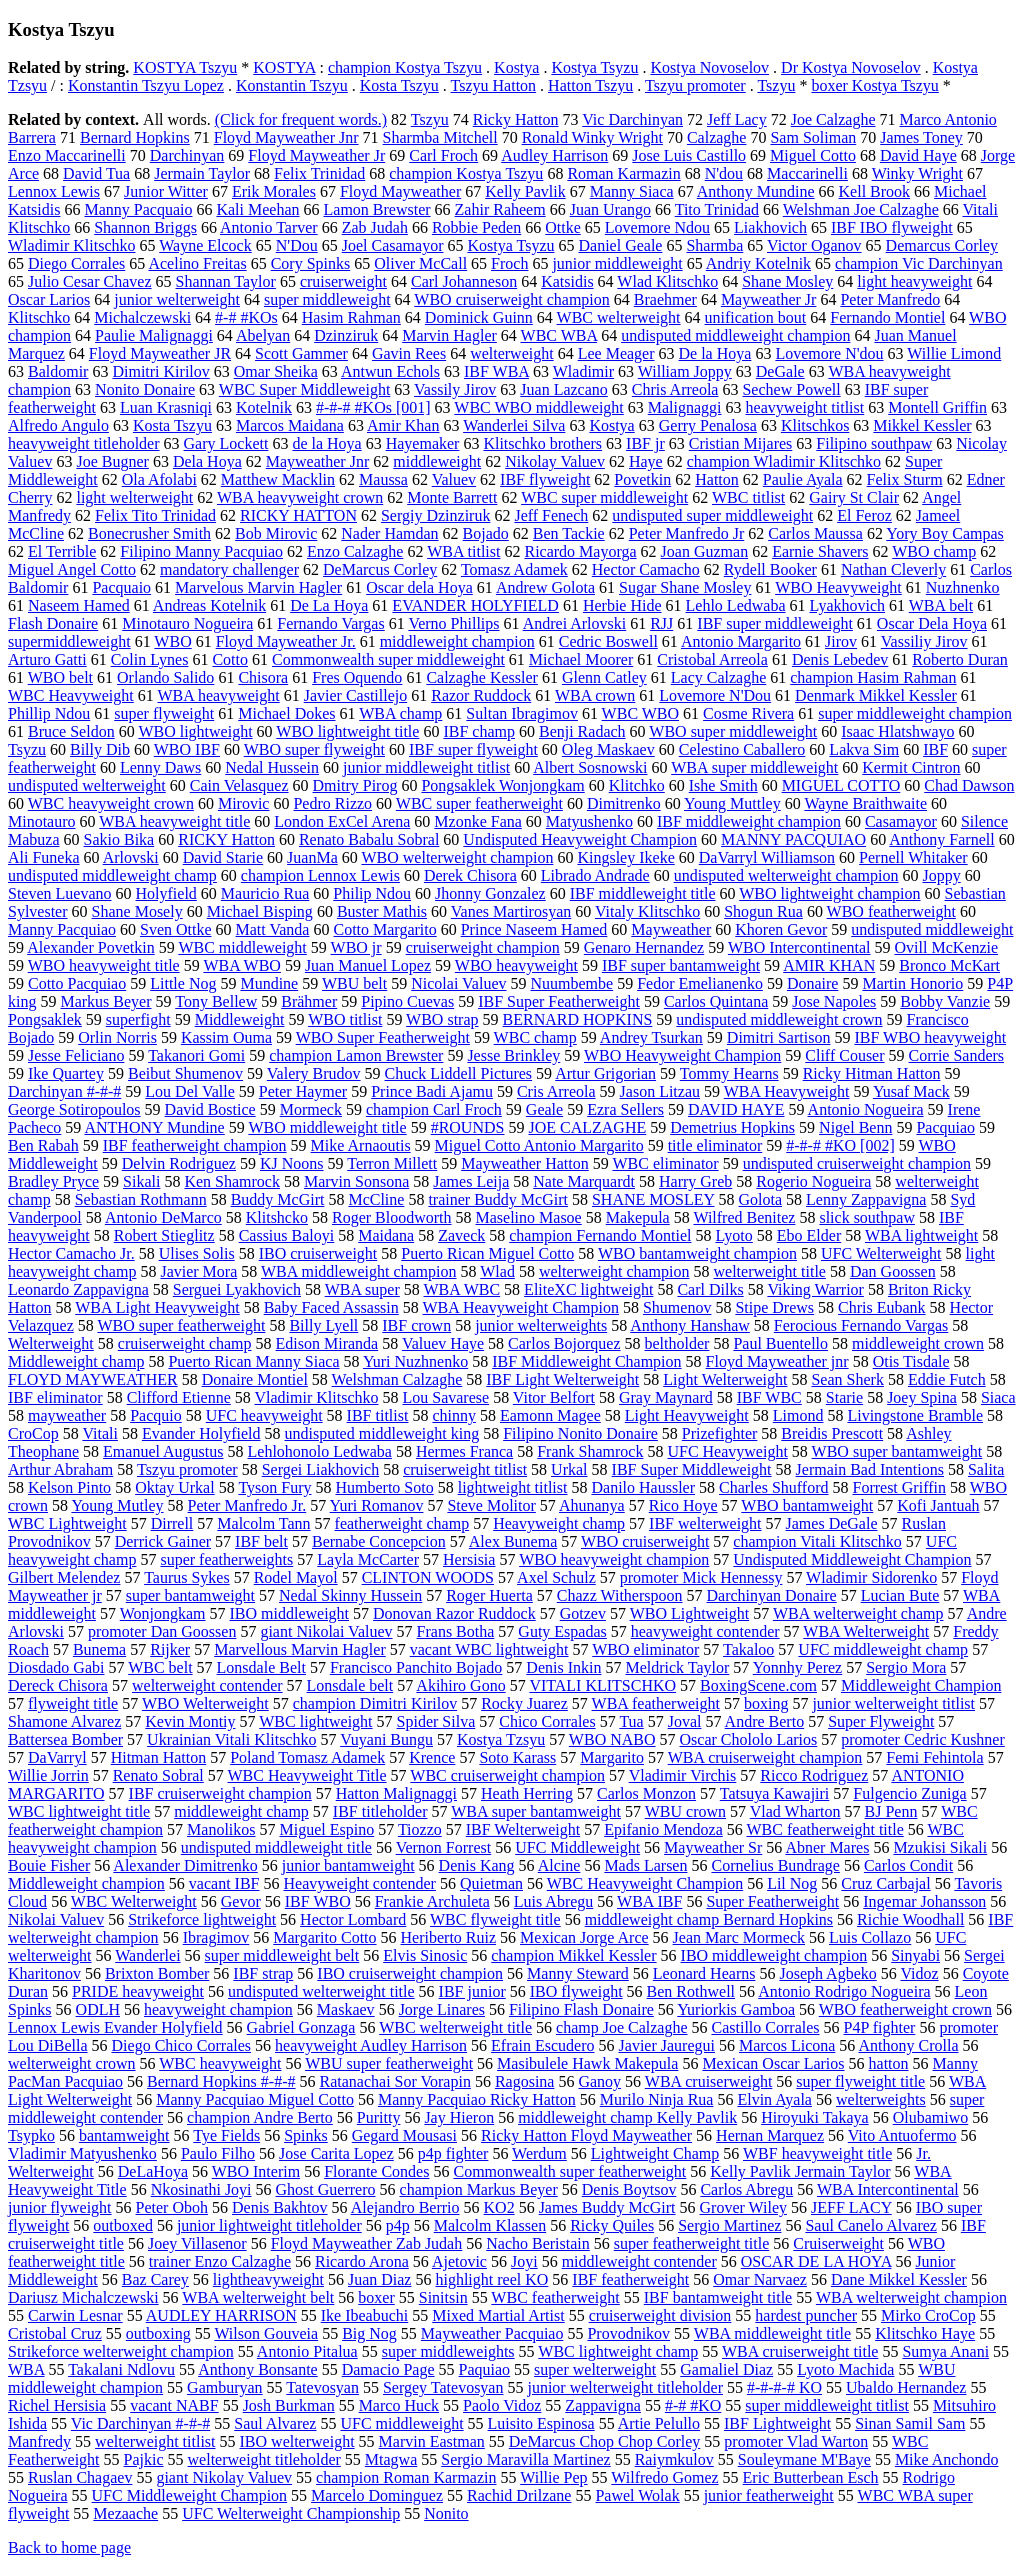 This screenshot has width=1024, height=2573. Describe the element at coordinates (888, 2189) in the screenshot. I see `WBA Intercontinental` at that location.